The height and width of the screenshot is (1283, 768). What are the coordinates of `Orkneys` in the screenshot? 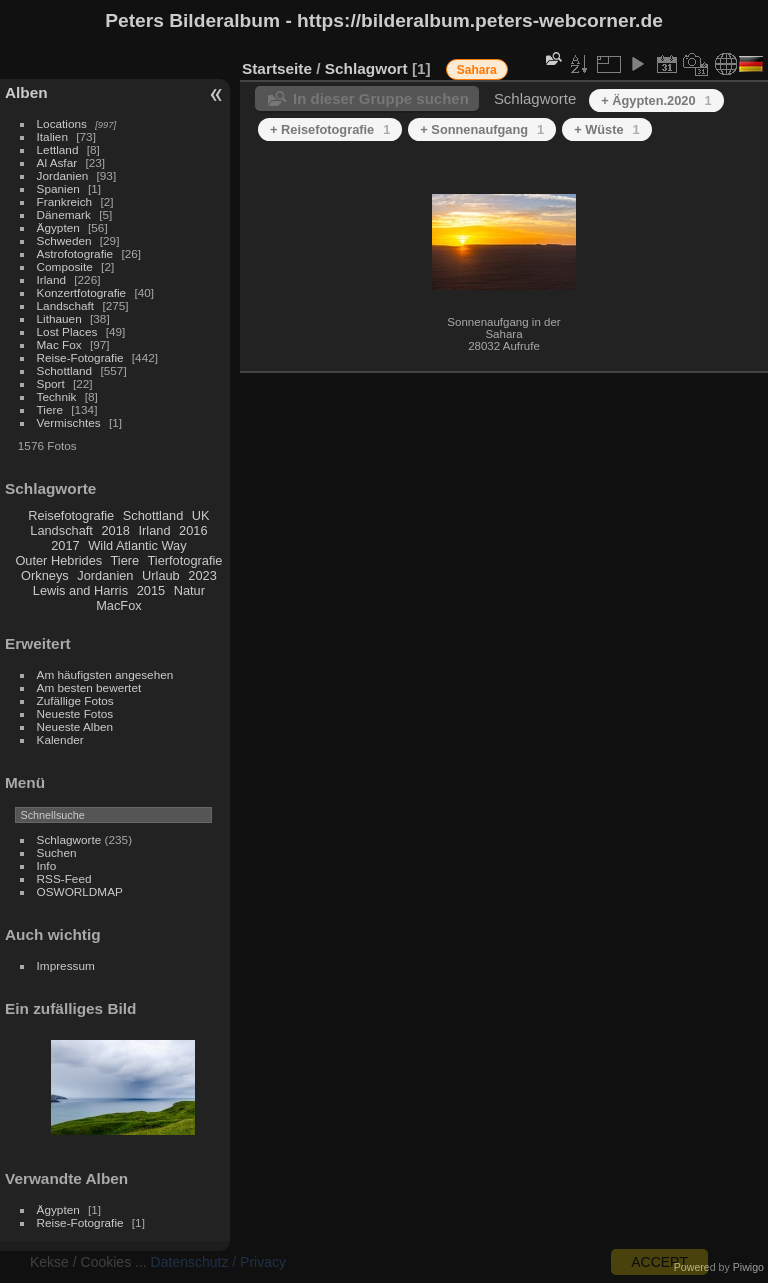 It's located at (45, 575).